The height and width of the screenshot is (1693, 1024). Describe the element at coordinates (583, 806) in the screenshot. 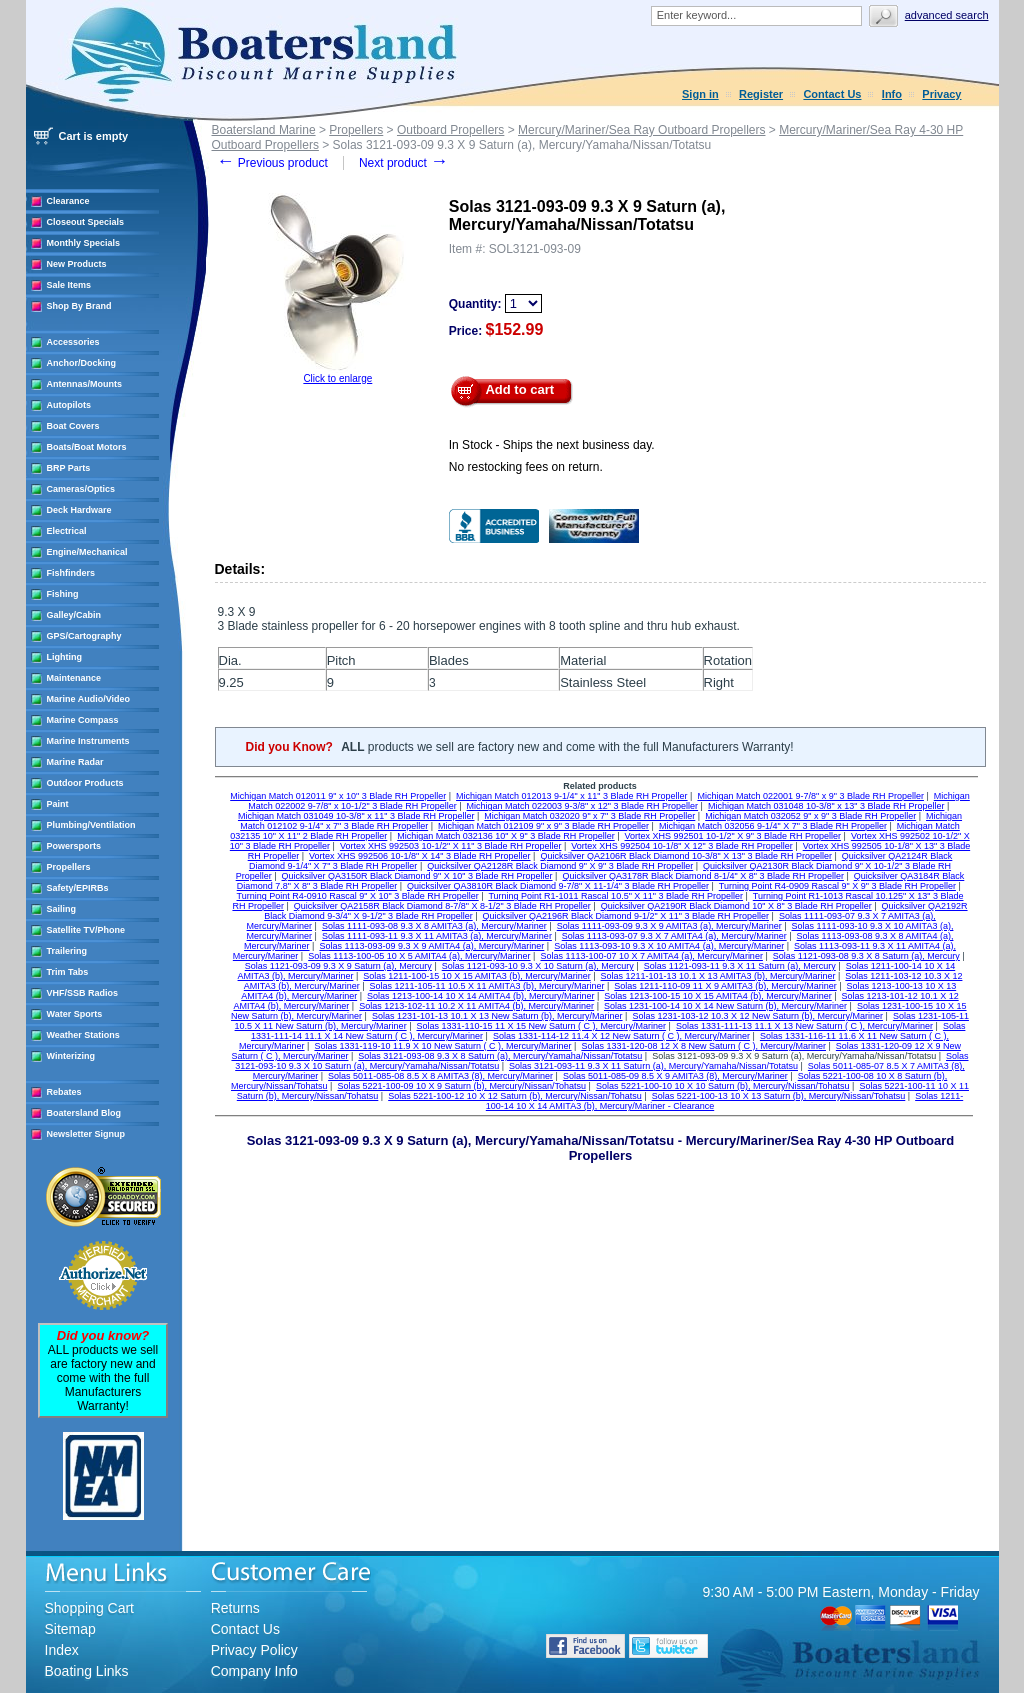

I see `Michigan Match 022003 9-3/8" x 12" 3 Blade RH Propeller` at that location.